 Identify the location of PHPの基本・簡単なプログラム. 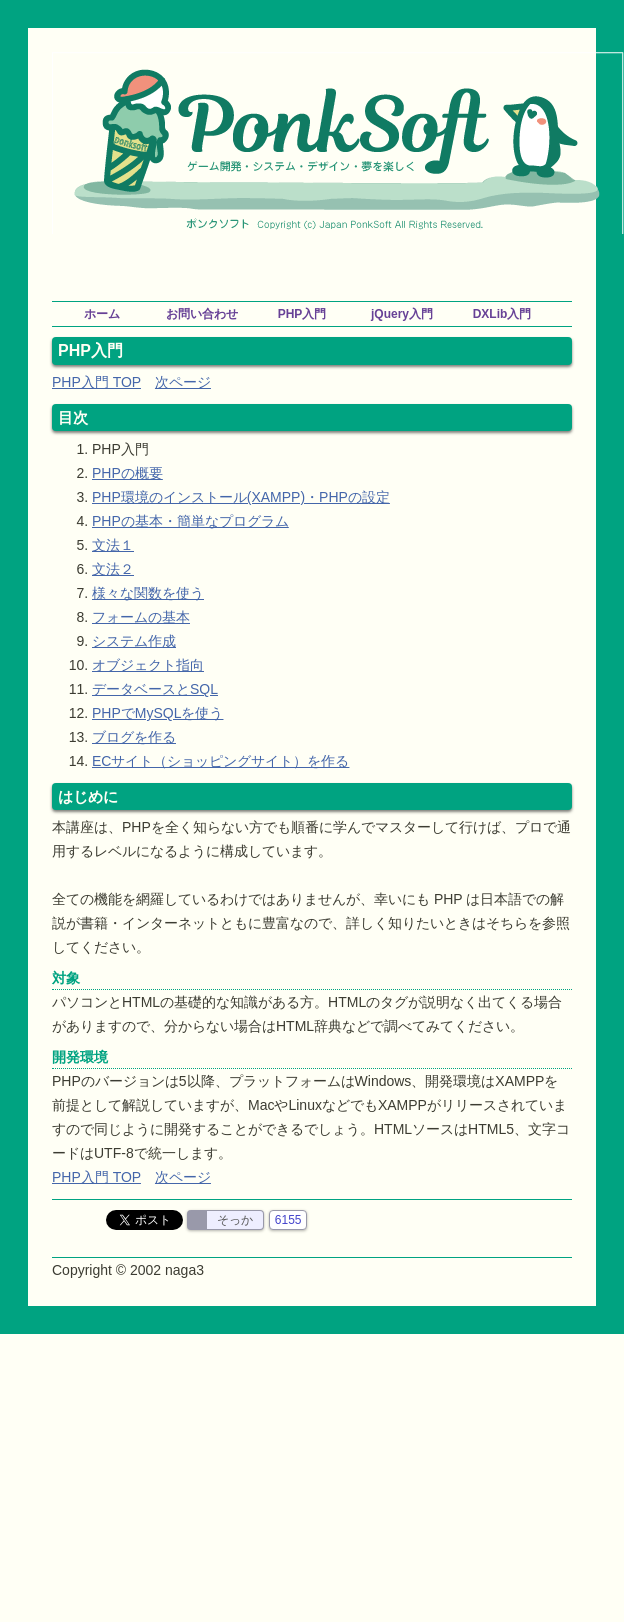
(190, 521).